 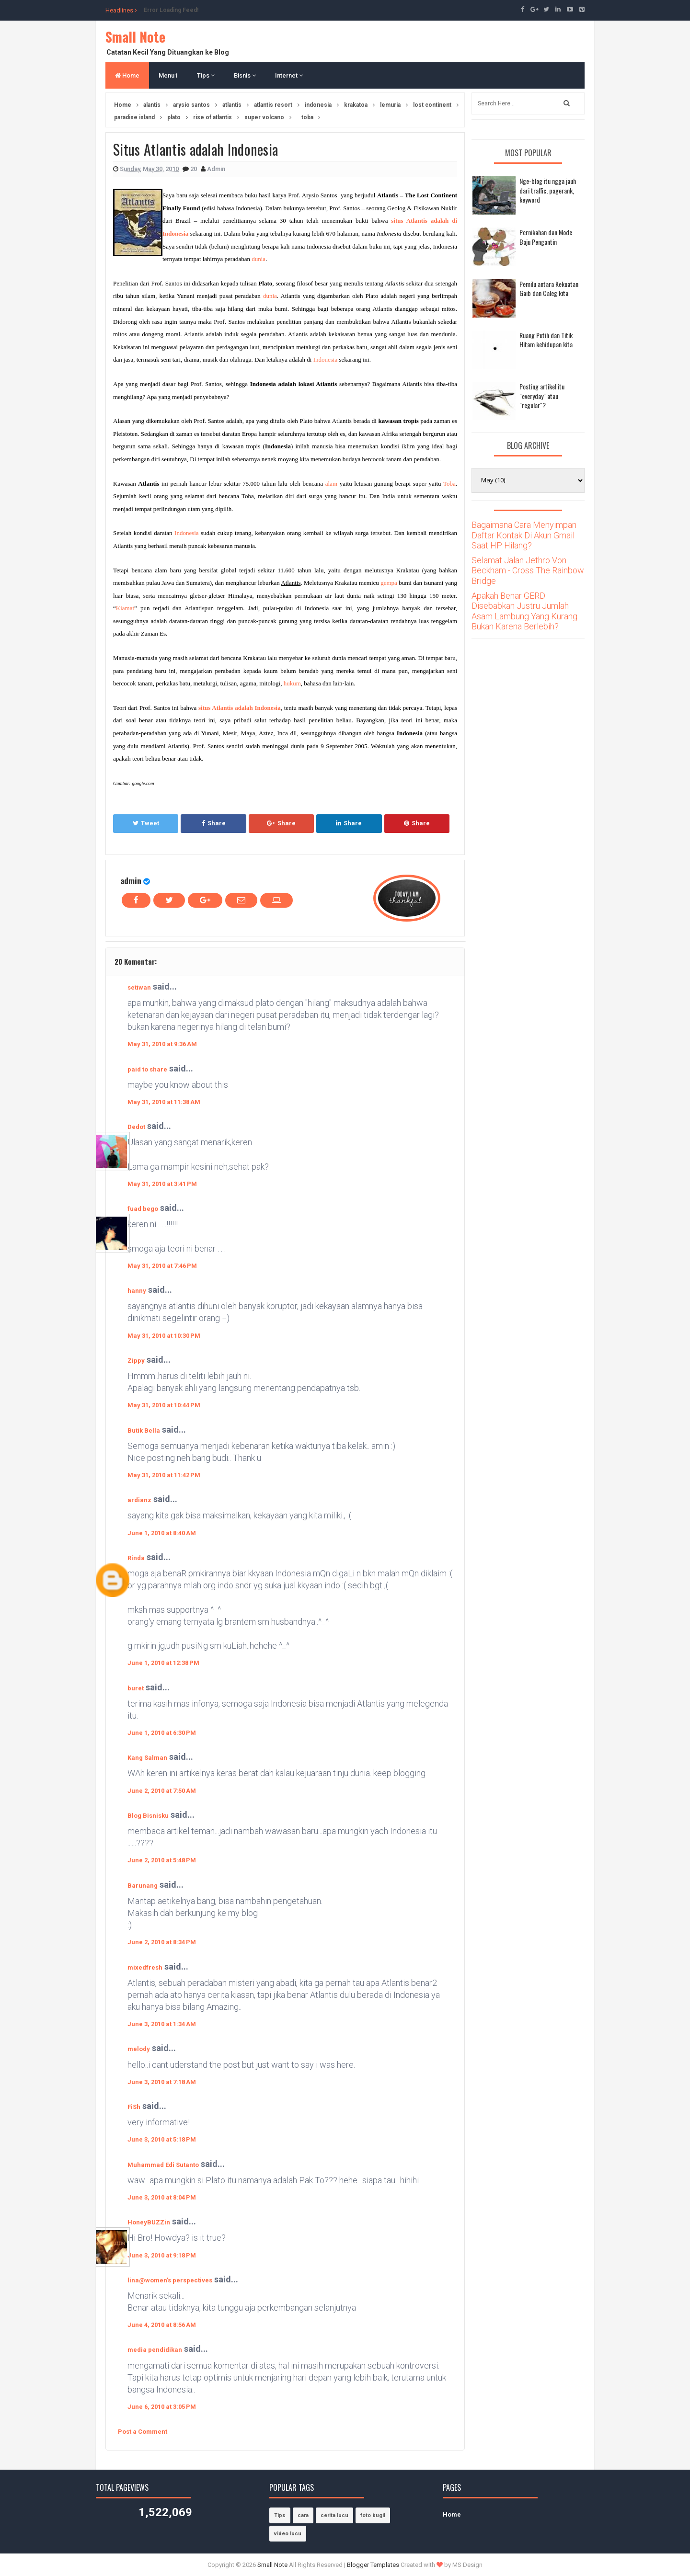 What do you see at coordinates (144, 1967) in the screenshot?
I see `mixedfresh` at bounding box center [144, 1967].